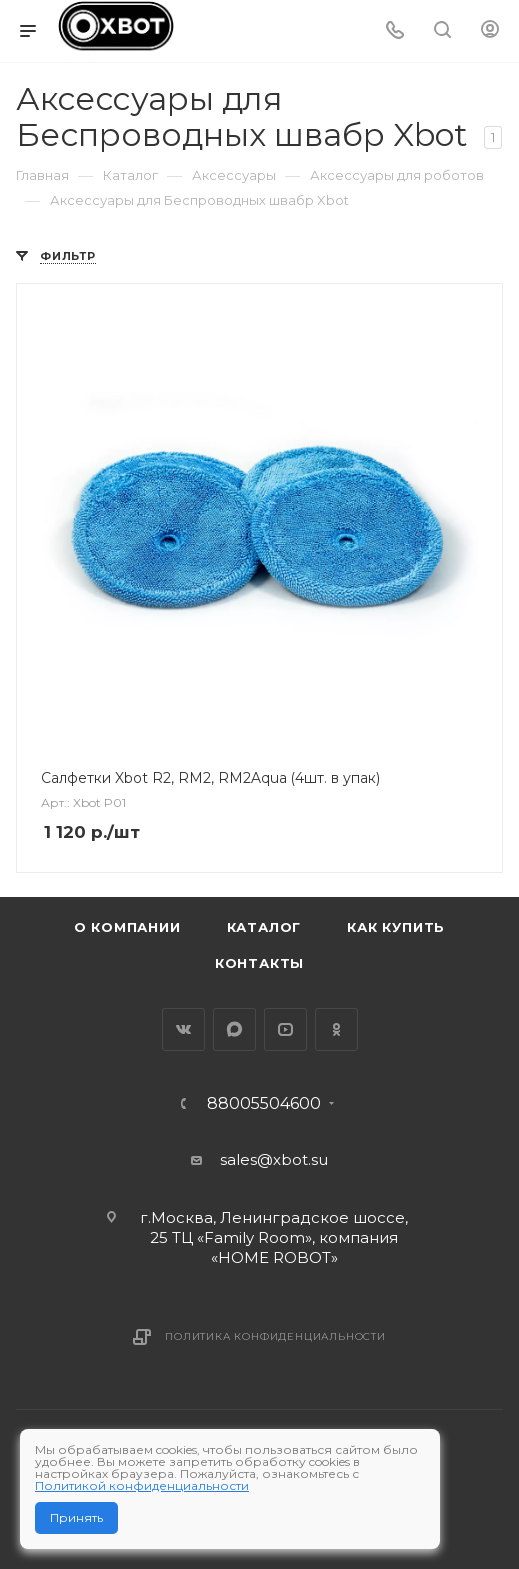 This screenshot has width=519, height=1569. I want to click on Контакты, so click(259, 963).